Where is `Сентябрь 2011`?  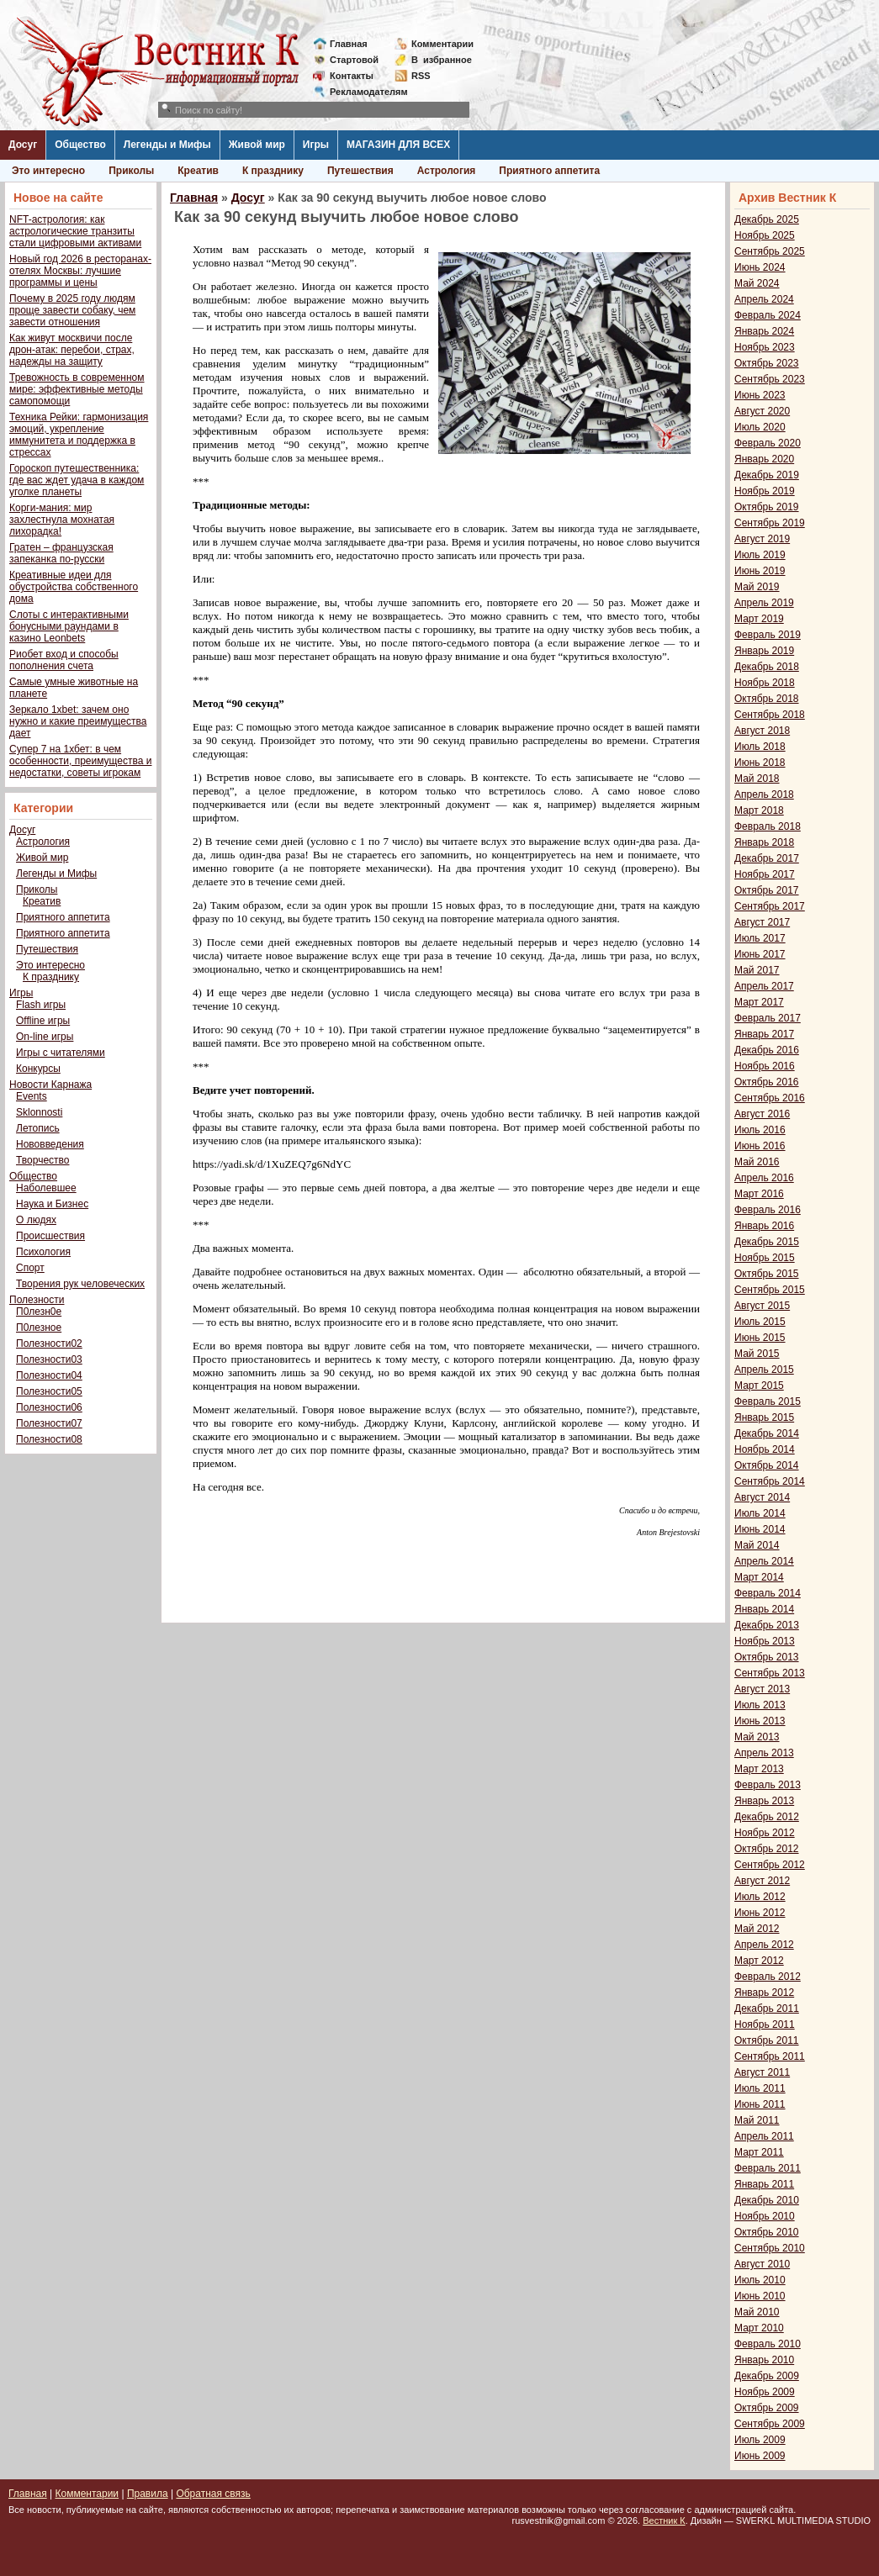 Сентябрь 2011 is located at coordinates (769, 2056).